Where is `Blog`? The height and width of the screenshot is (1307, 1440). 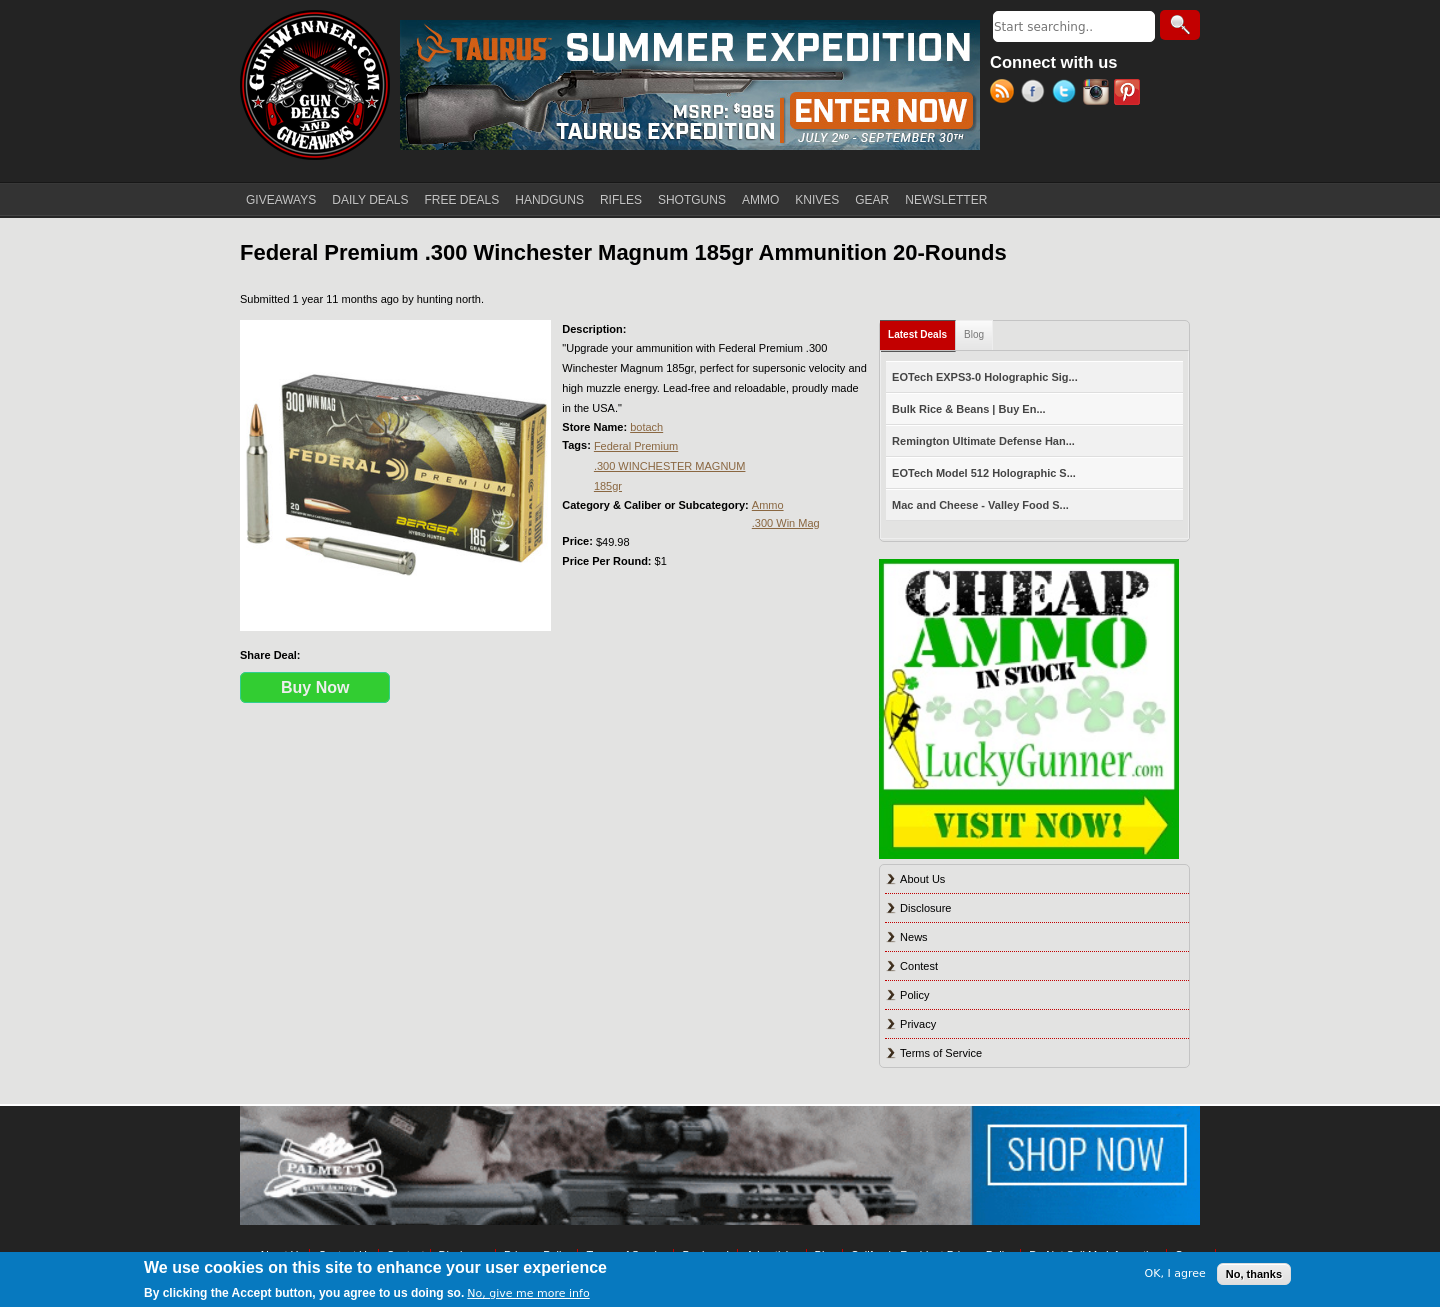
Blog is located at coordinates (974, 334).